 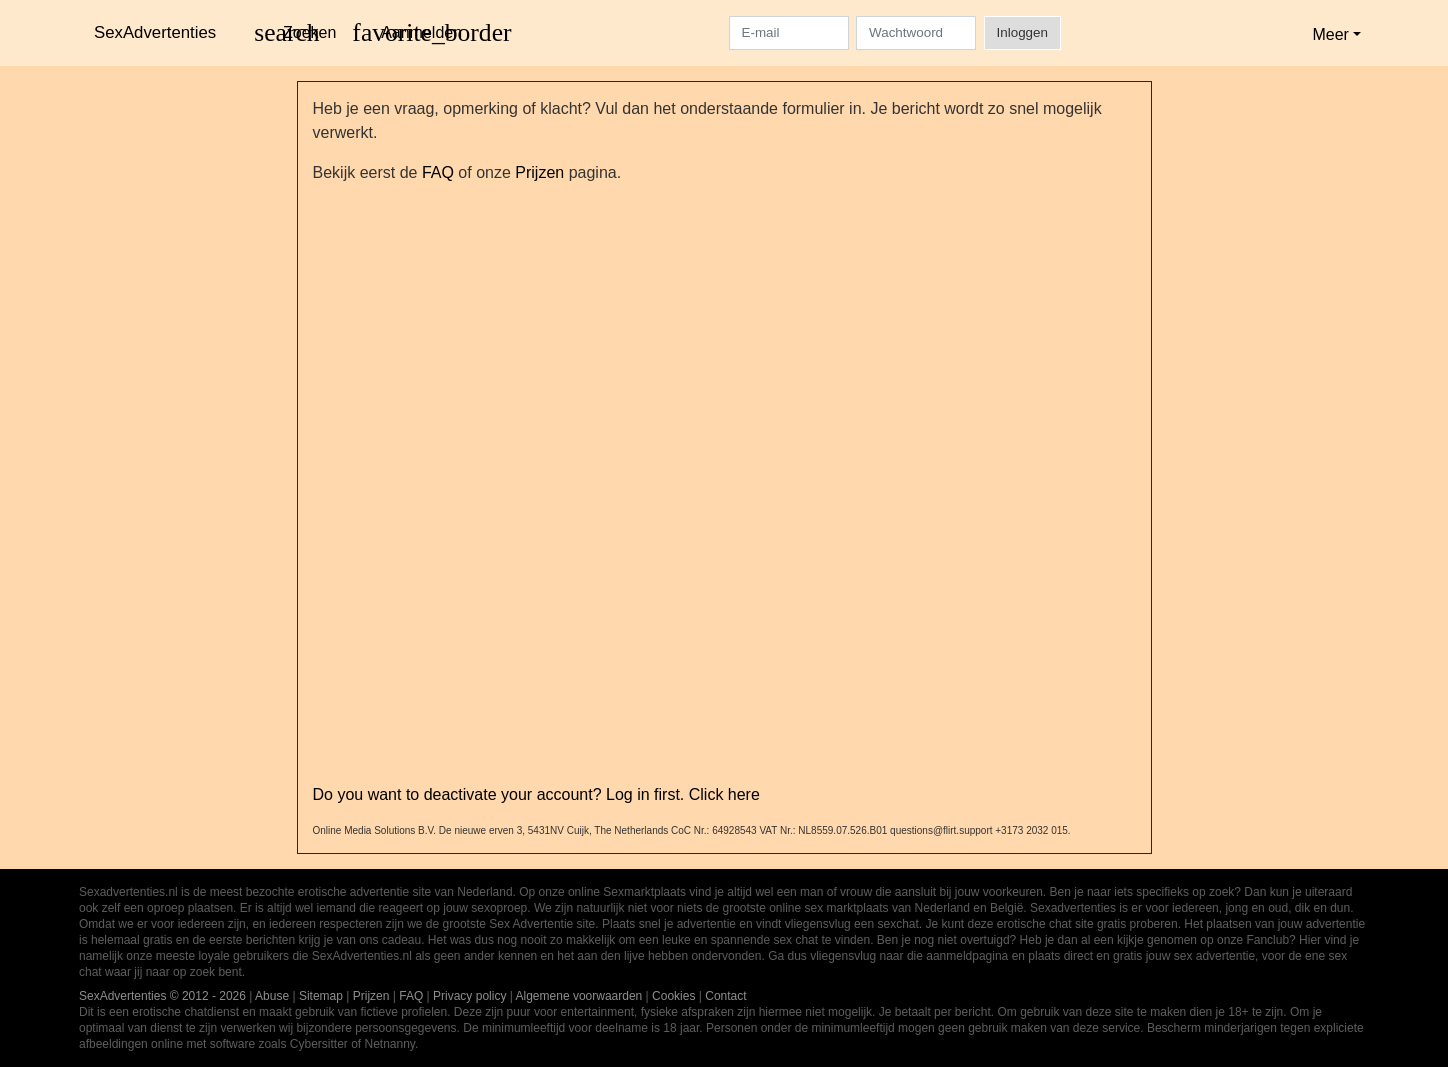 What do you see at coordinates (536, 794) in the screenshot?
I see `Do you want to deactivate your account? Log in first. Click here` at bounding box center [536, 794].